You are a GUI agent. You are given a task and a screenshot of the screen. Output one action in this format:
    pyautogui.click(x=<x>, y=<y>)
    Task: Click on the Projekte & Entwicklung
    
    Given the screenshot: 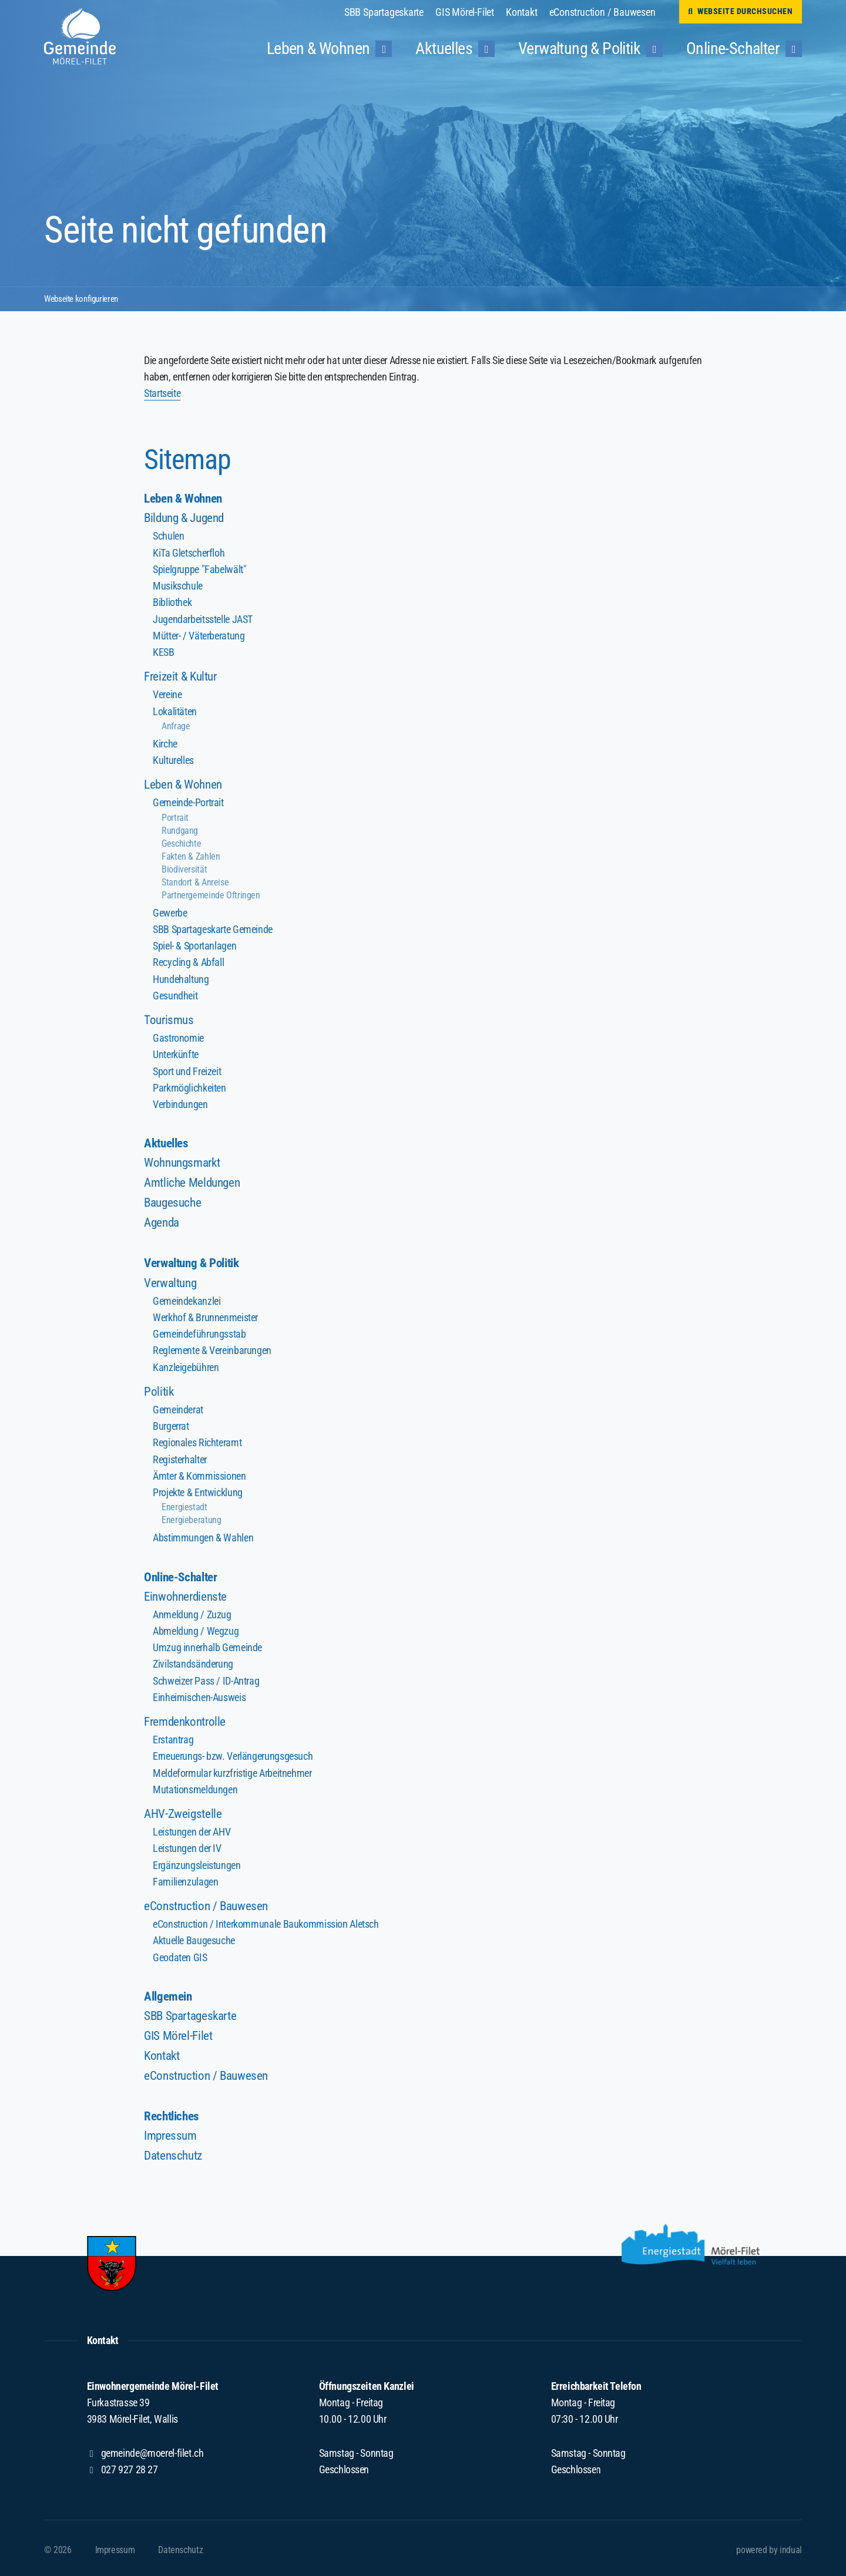 What is the action you would take?
    pyautogui.click(x=197, y=1489)
    